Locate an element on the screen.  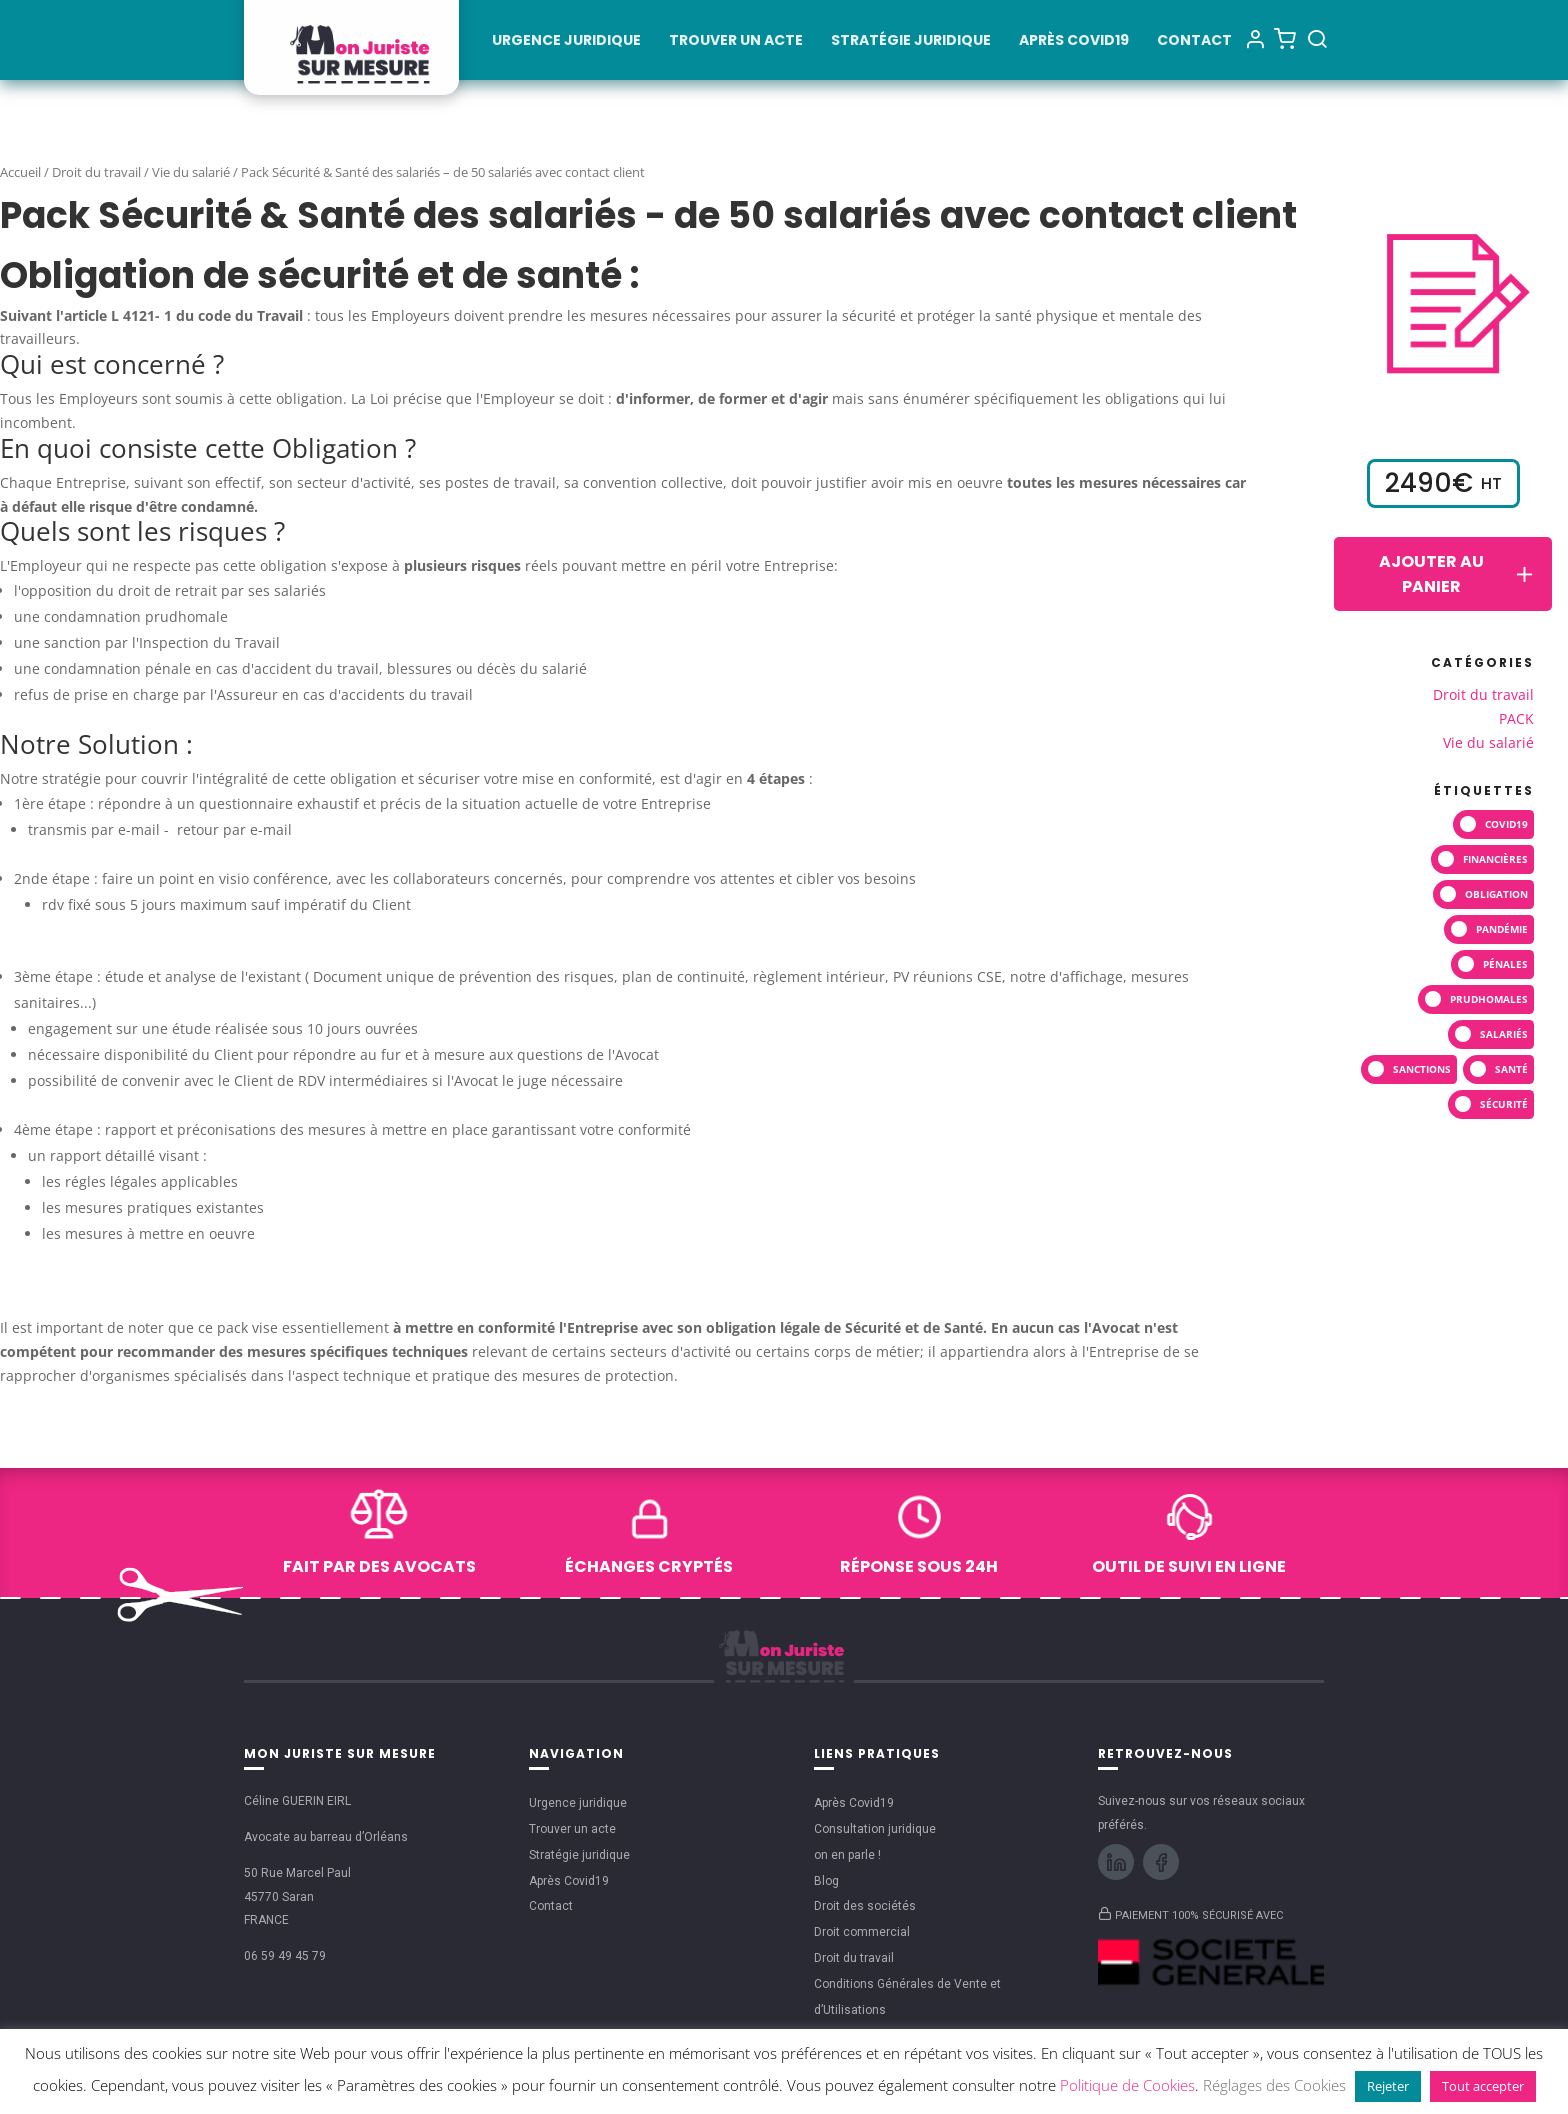
Tout accepter [button] is located at coordinates (1483, 2086).